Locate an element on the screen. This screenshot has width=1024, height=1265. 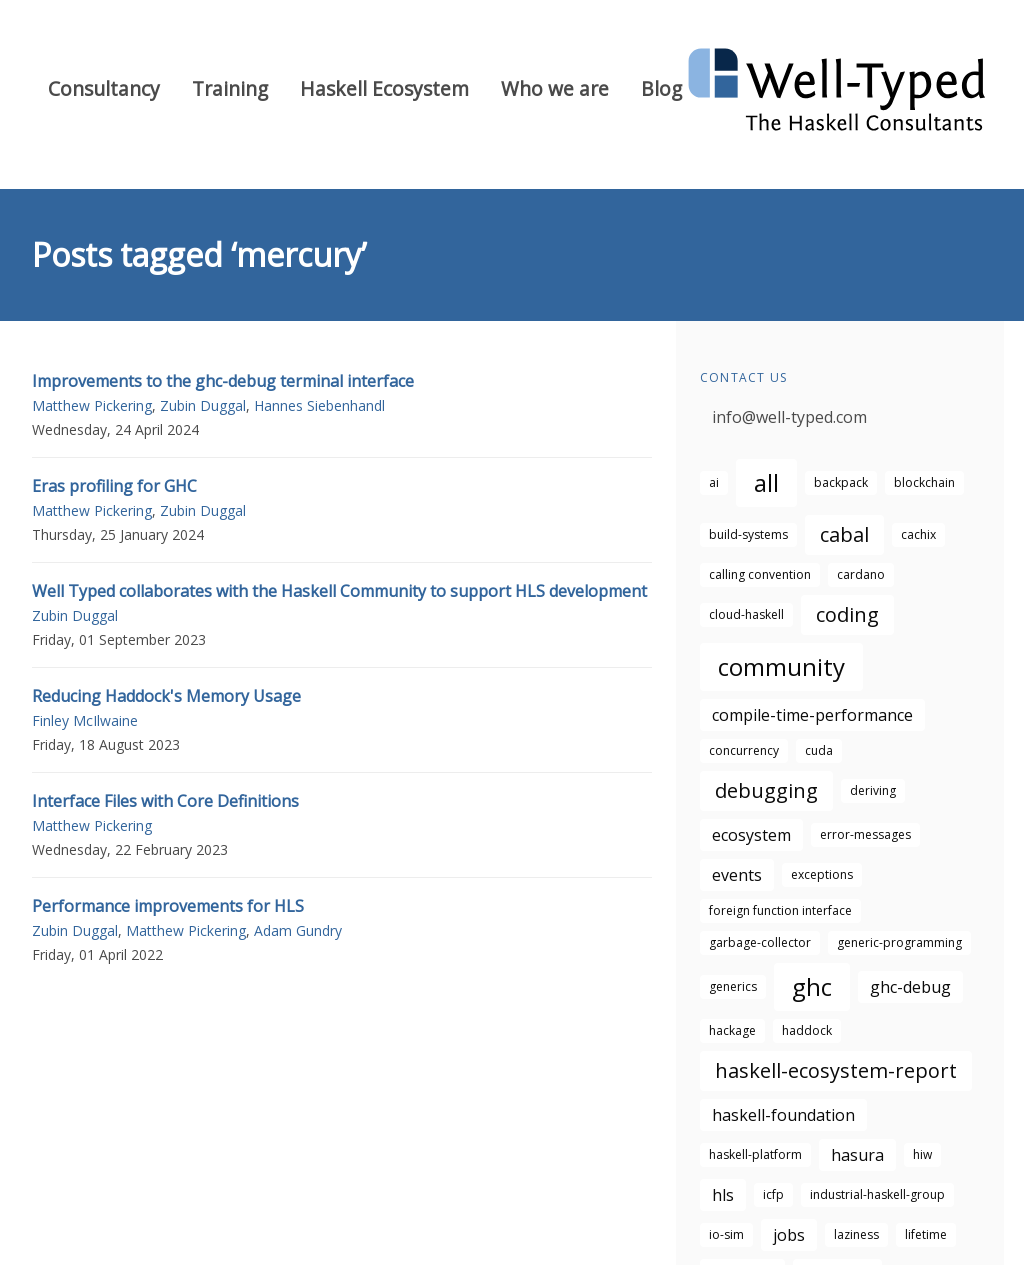
ghc is located at coordinates (812, 986).